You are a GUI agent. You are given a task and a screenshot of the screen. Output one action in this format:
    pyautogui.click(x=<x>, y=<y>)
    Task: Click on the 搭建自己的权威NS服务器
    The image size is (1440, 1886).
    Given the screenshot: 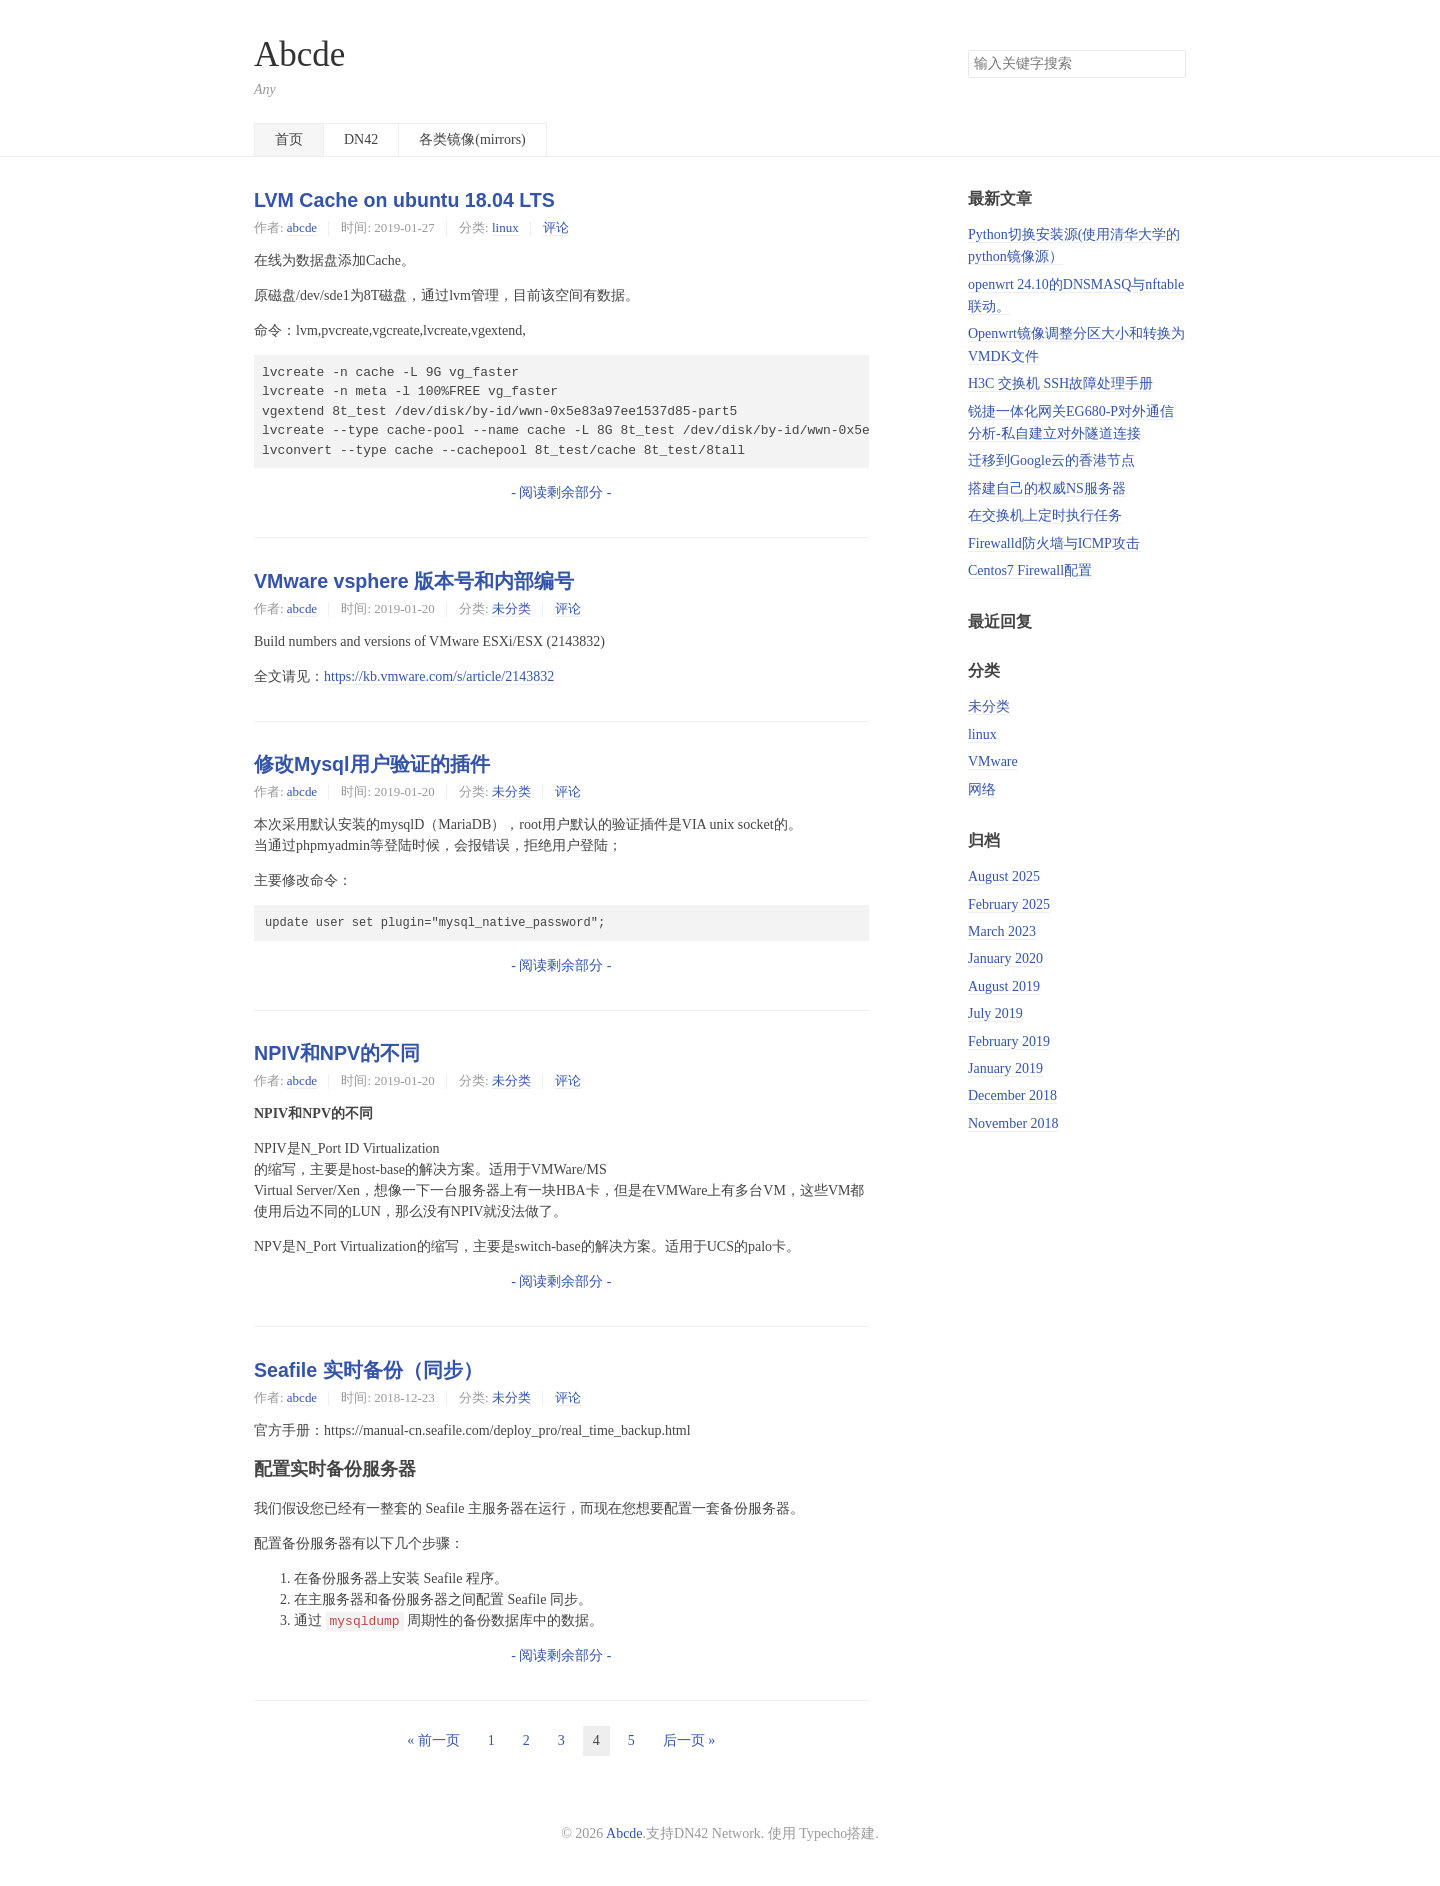 What is the action you would take?
    pyautogui.click(x=1047, y=488)
    